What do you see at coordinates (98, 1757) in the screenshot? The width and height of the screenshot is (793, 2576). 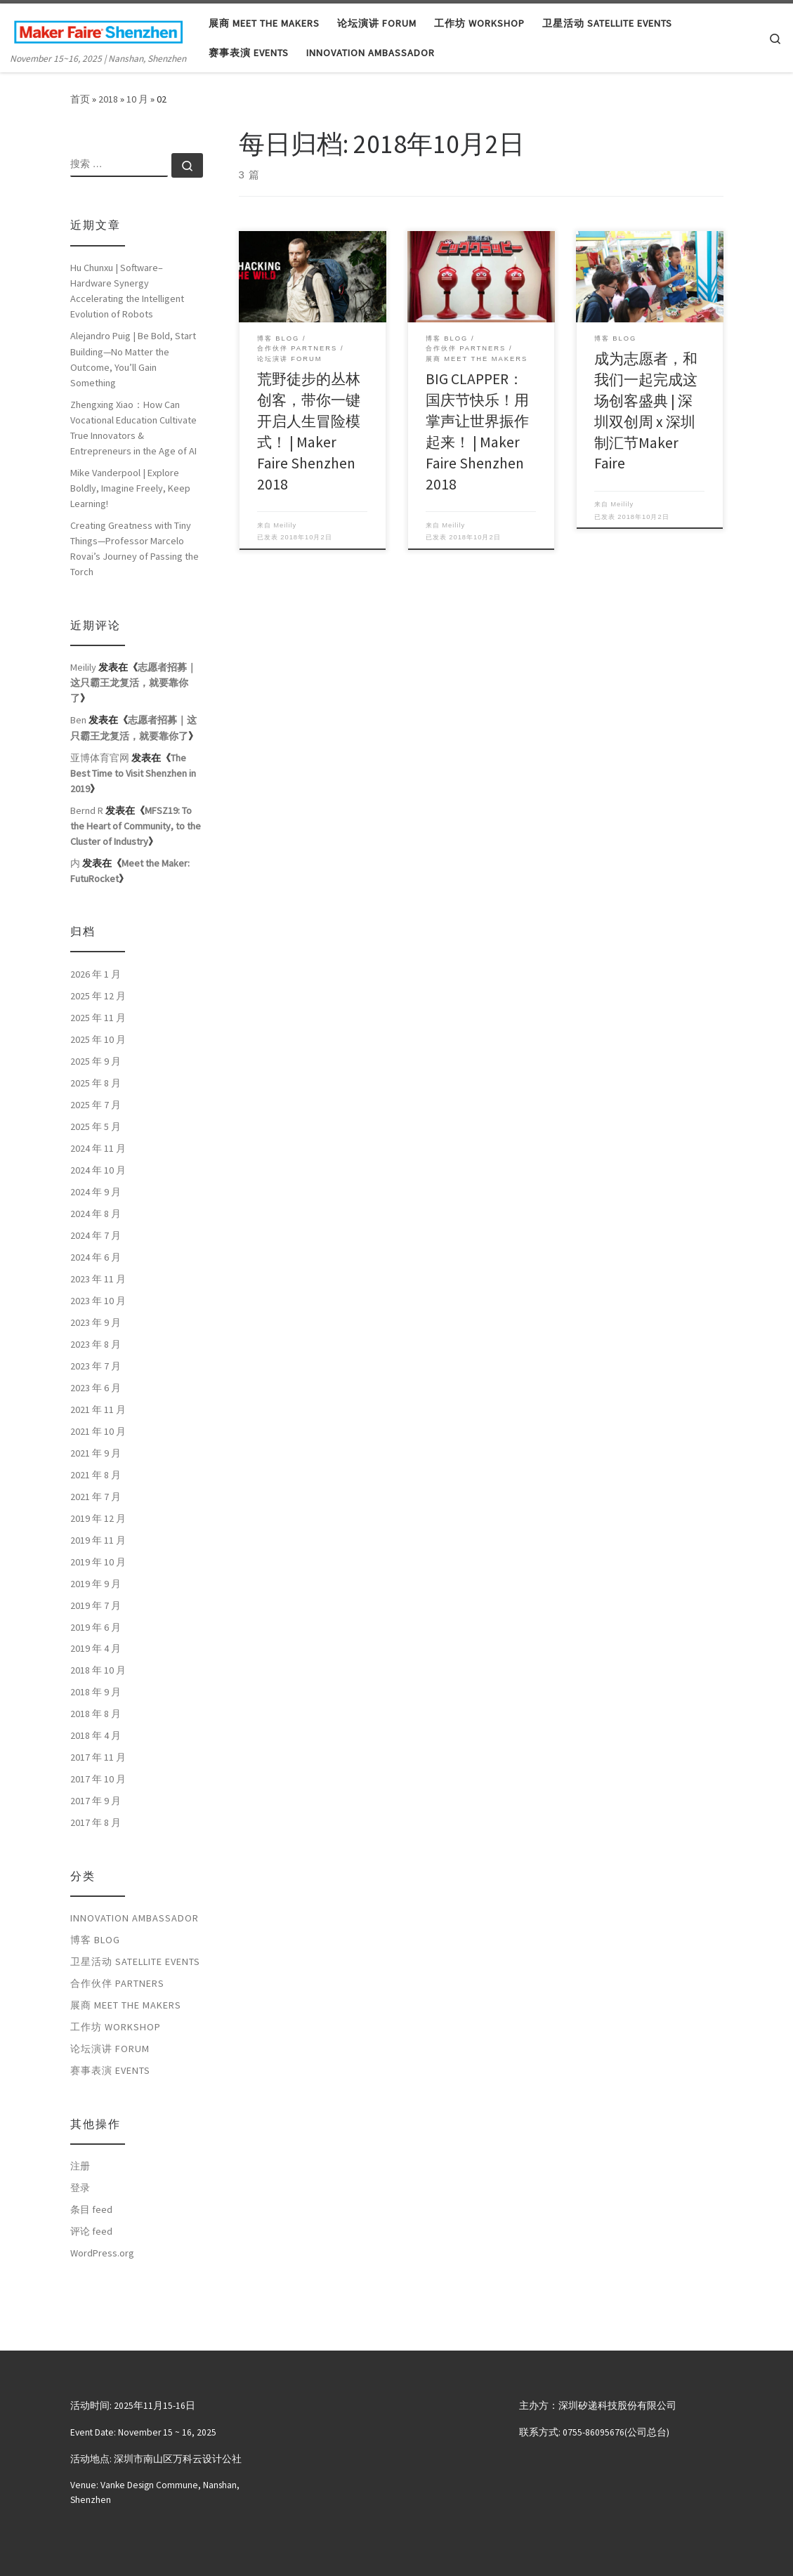 I see `2017 年 11 月` at bounding box center [98, 1757].